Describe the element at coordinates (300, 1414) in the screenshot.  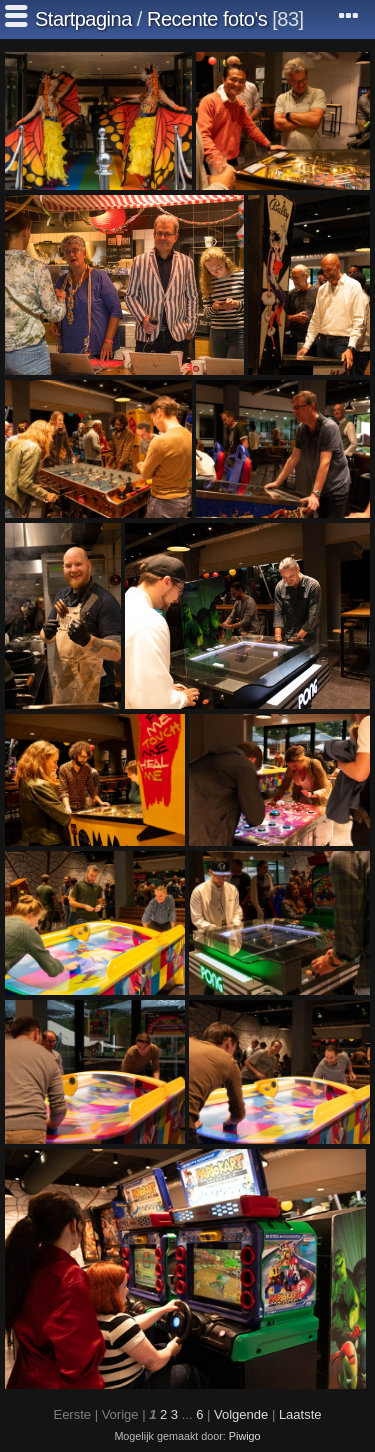
I see `Laatste` at that location.